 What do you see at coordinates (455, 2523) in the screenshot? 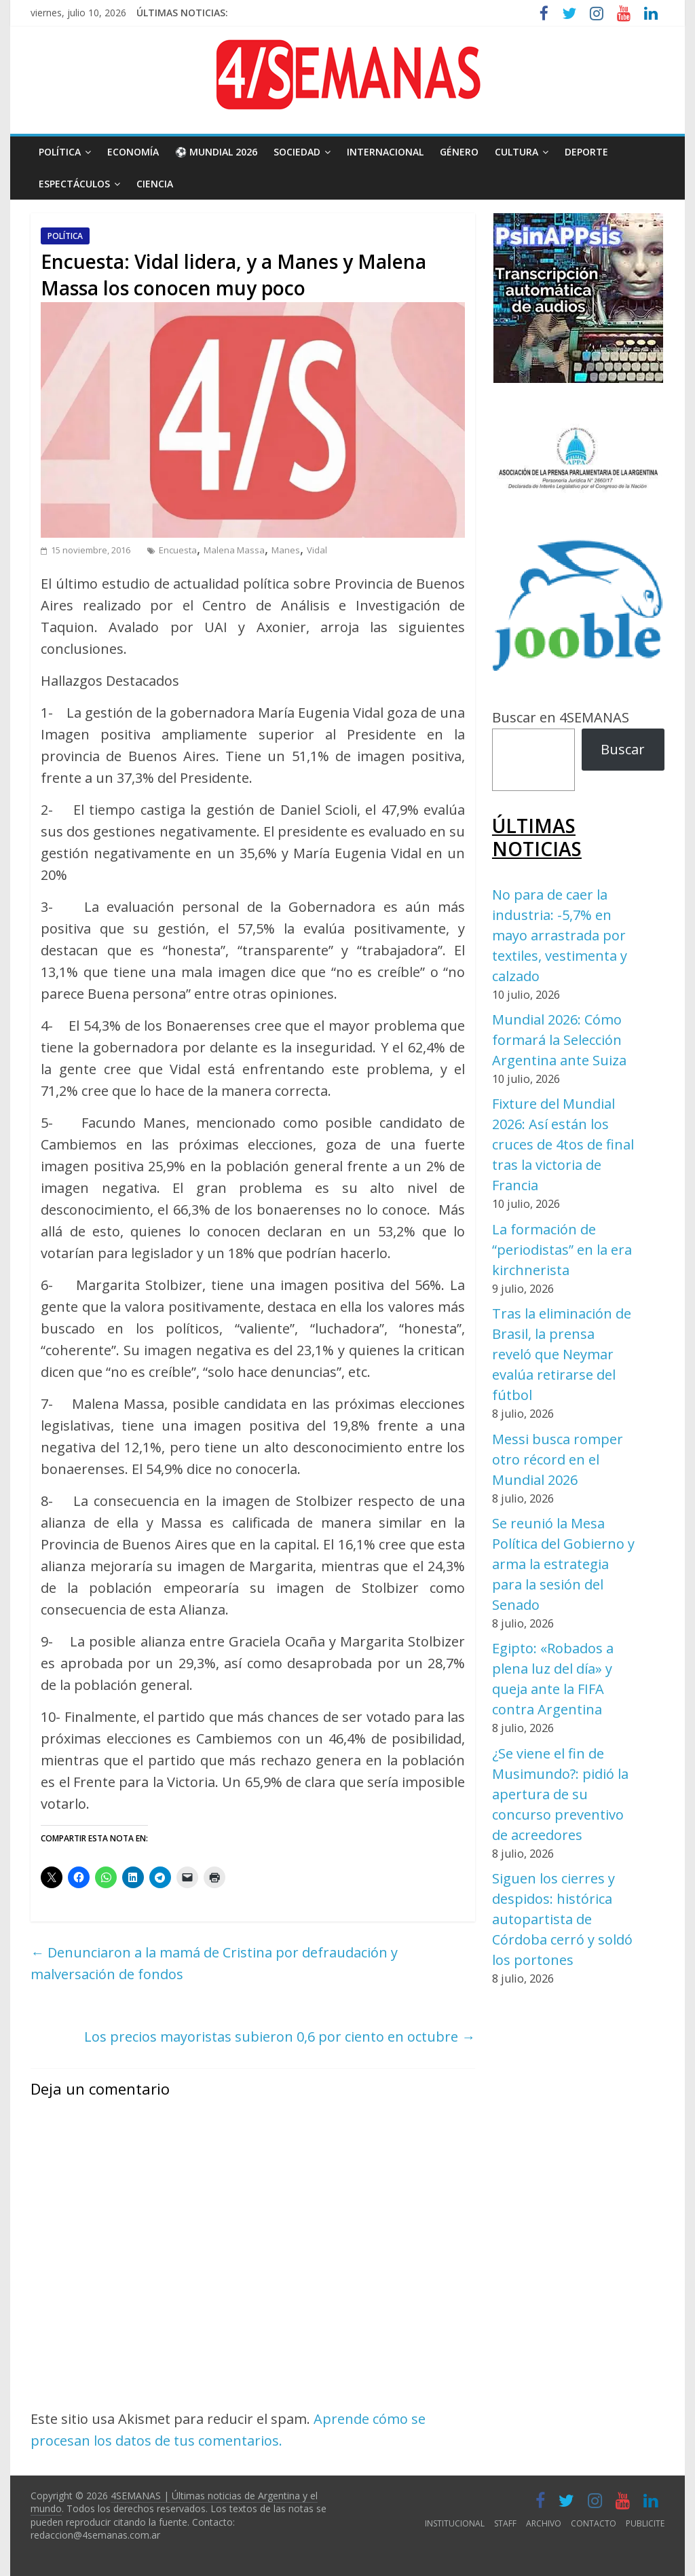
I see `INSTITUCIONAL` at bounding box center [455, 2523].